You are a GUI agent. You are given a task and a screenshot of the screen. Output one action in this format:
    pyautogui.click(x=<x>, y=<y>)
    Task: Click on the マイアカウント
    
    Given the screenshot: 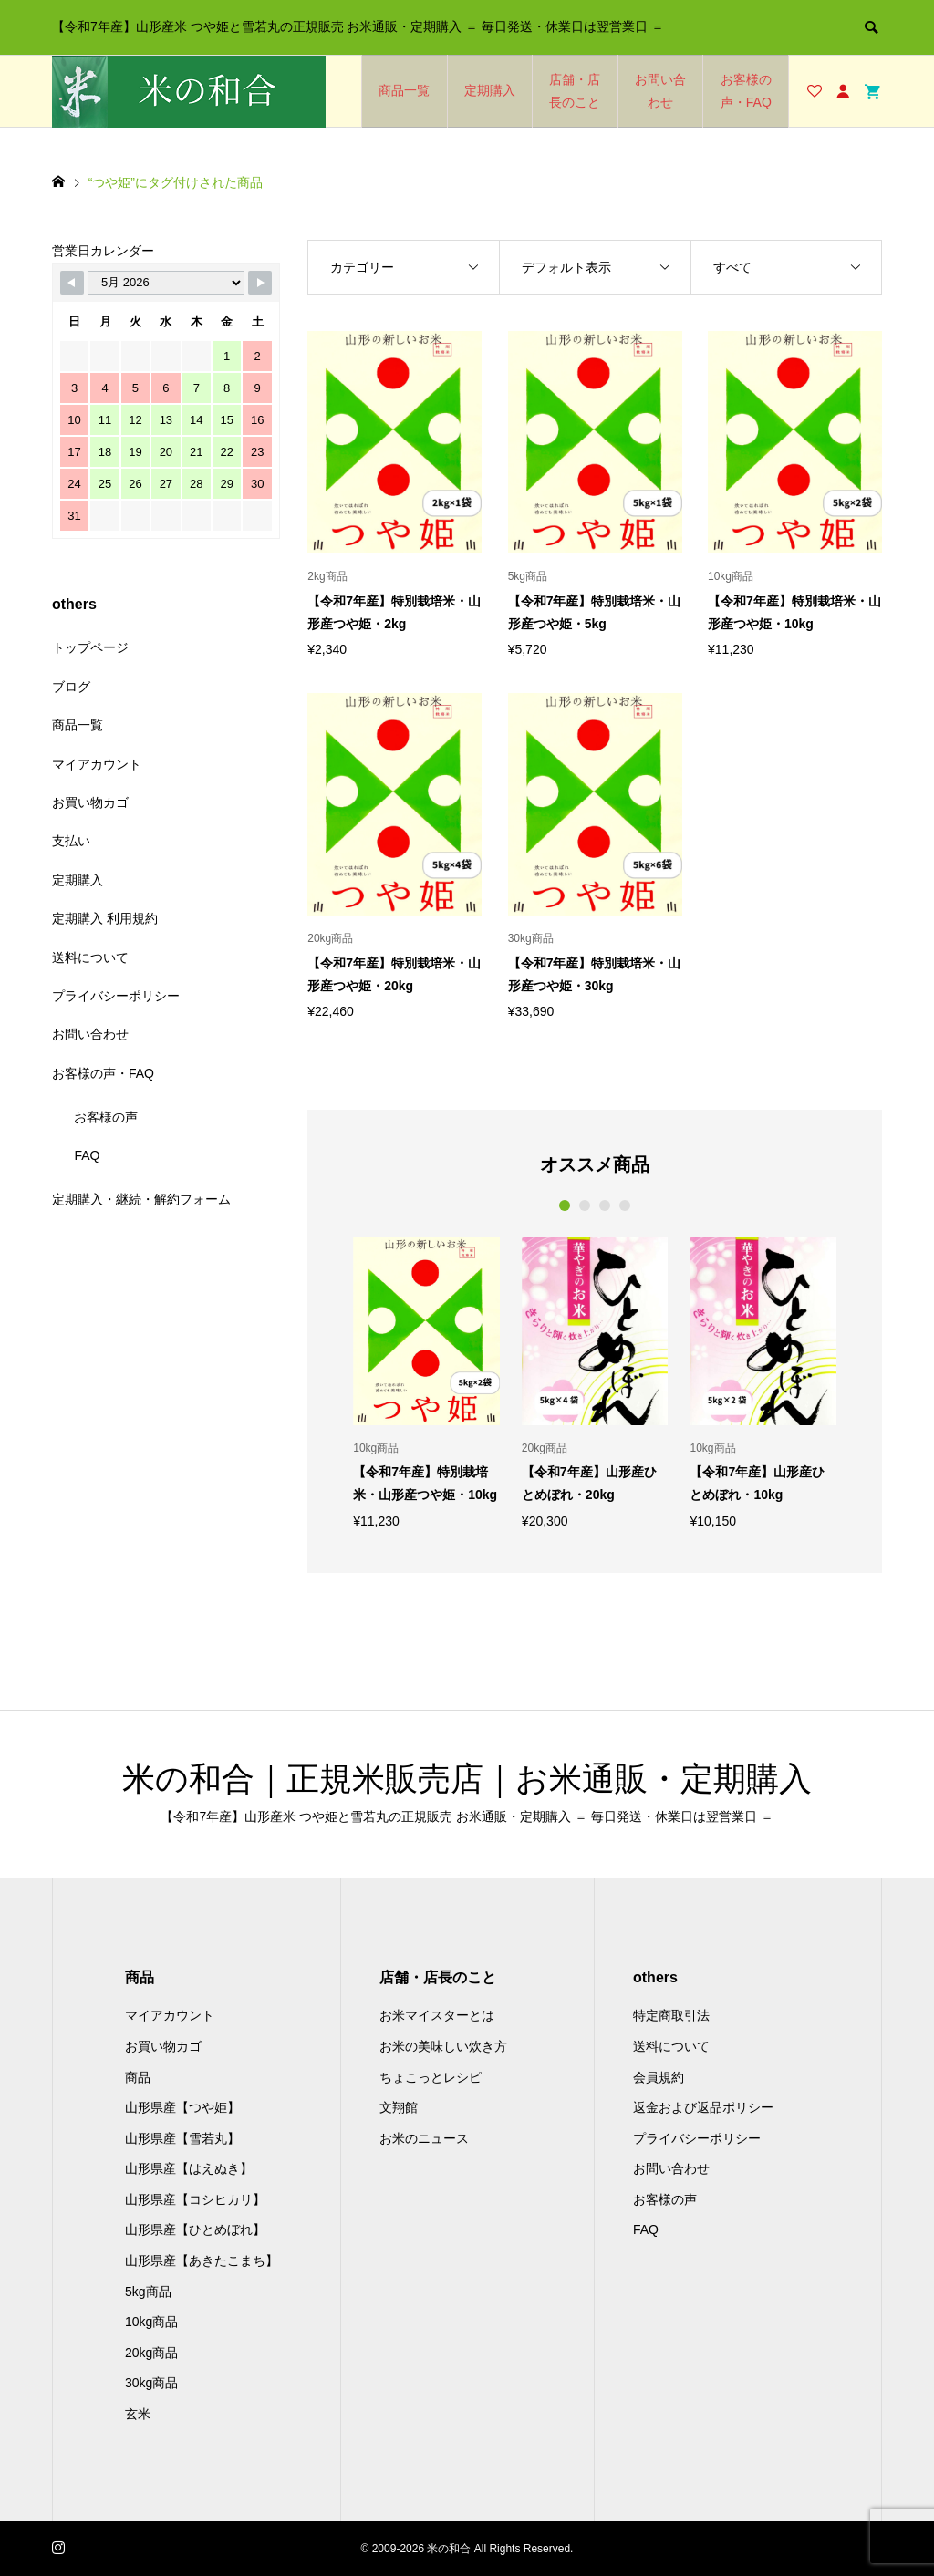 What is the action you would take?
    pyautogui.click(x=96, y=764)
    